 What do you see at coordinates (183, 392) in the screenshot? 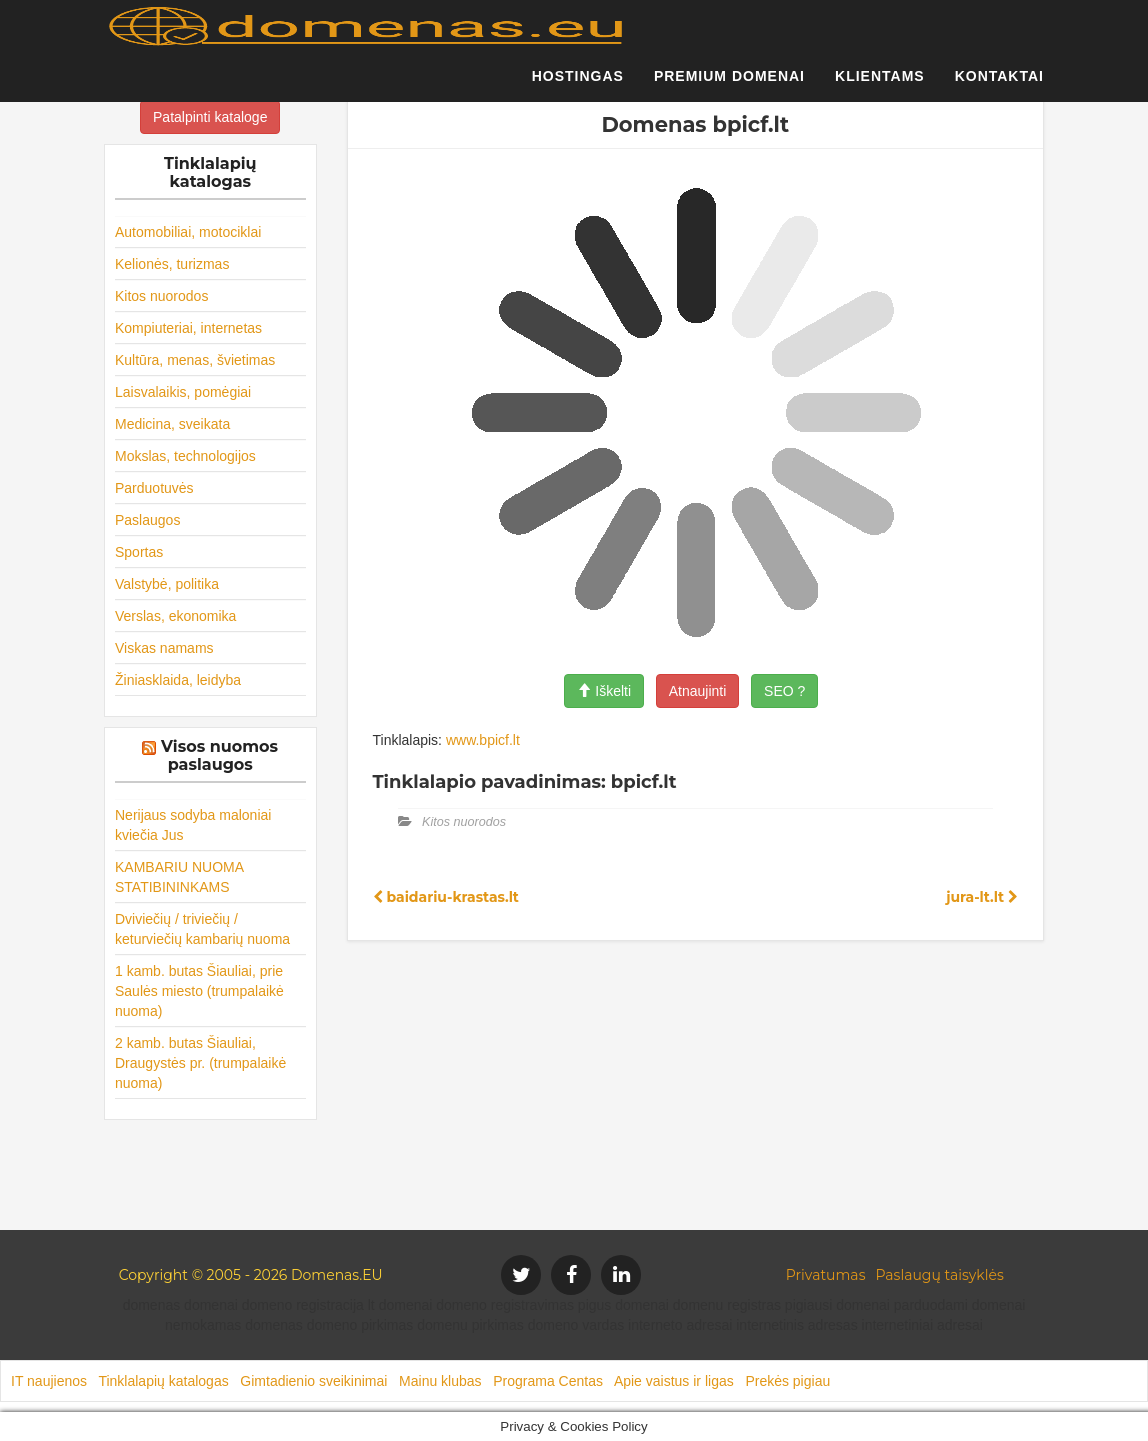
I see `Laisvalaikis, pomėgiai` at bounding box center [183, 392].